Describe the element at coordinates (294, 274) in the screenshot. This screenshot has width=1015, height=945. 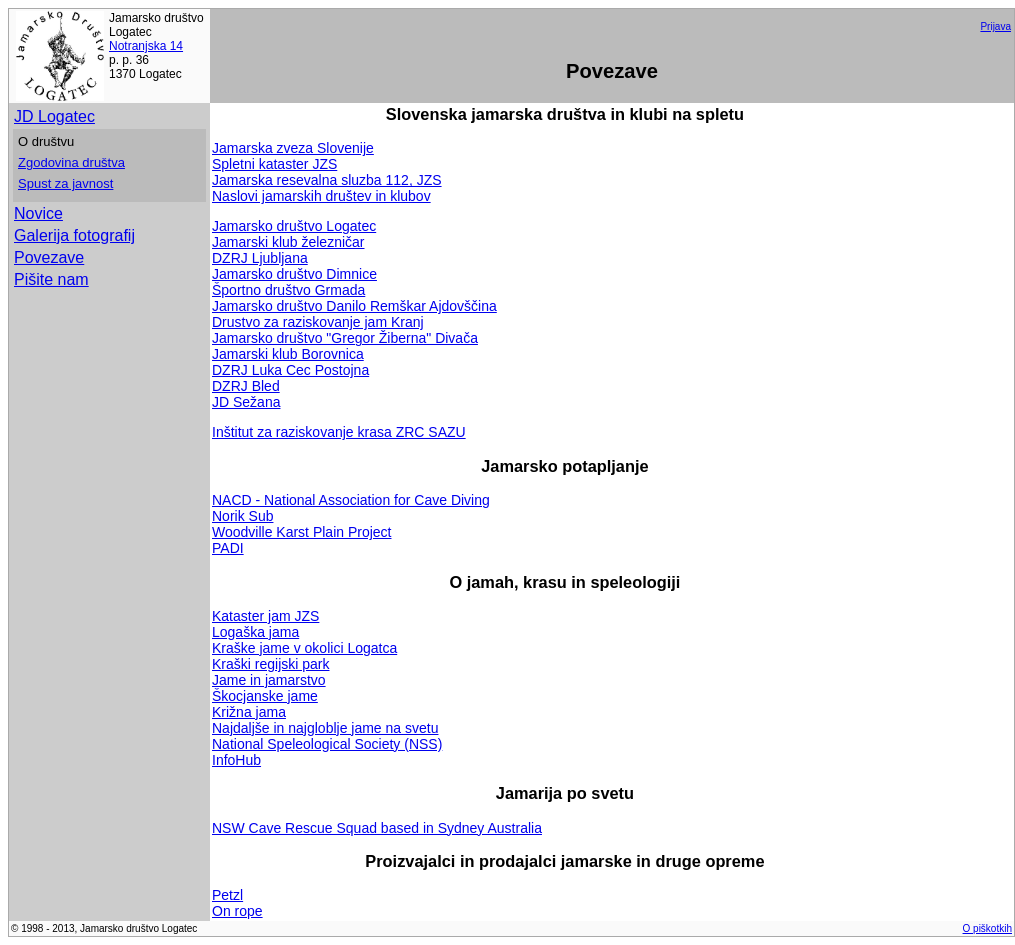
I see `Jamarsko društvo Dimnice` at that location.